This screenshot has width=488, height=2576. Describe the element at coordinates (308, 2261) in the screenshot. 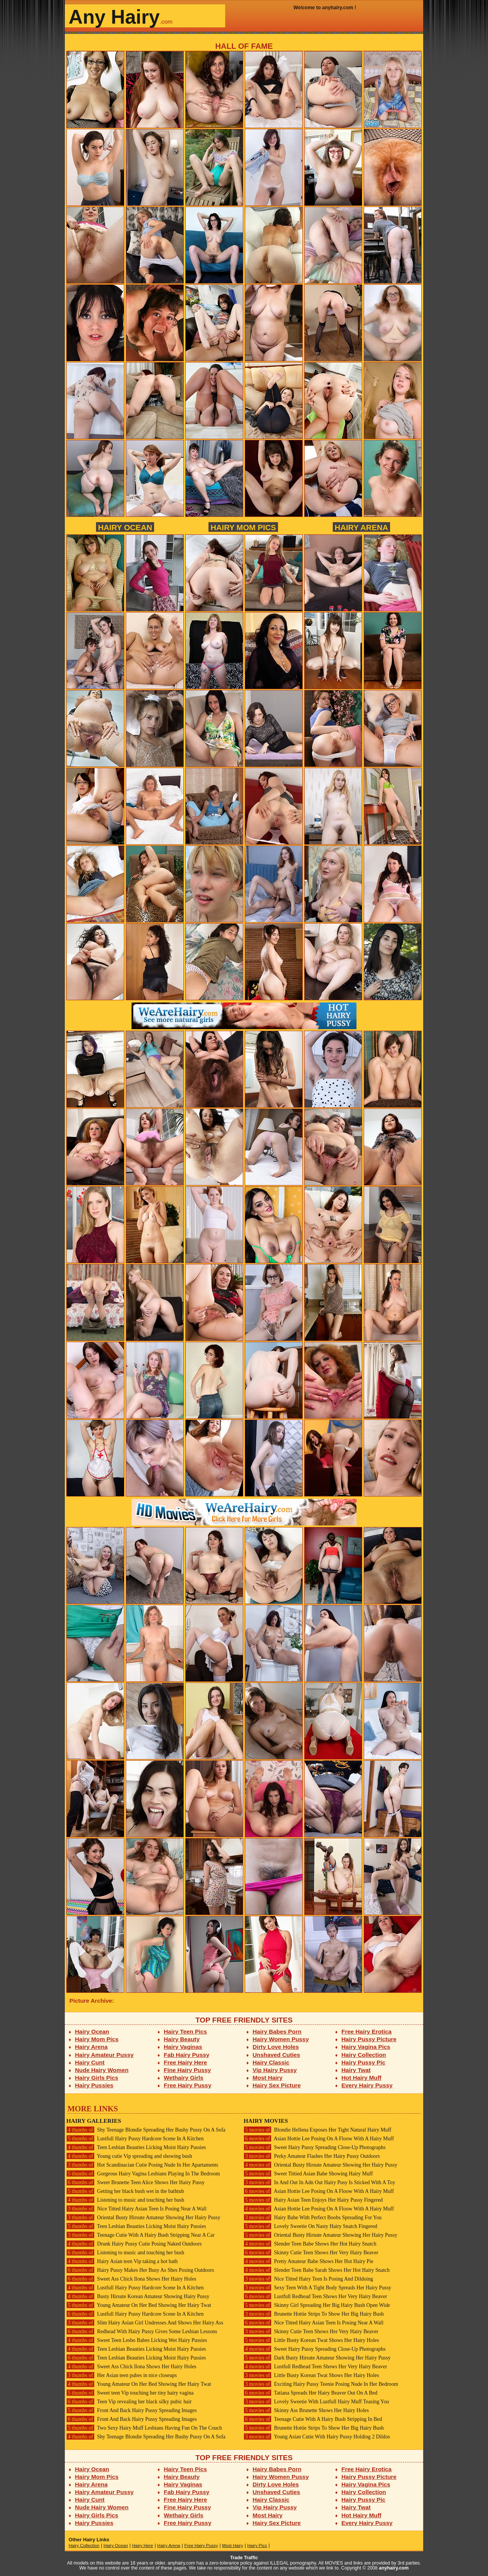

I see `Pretty Amateur Babe Shows Her Hot Hairy Pie` at that location.